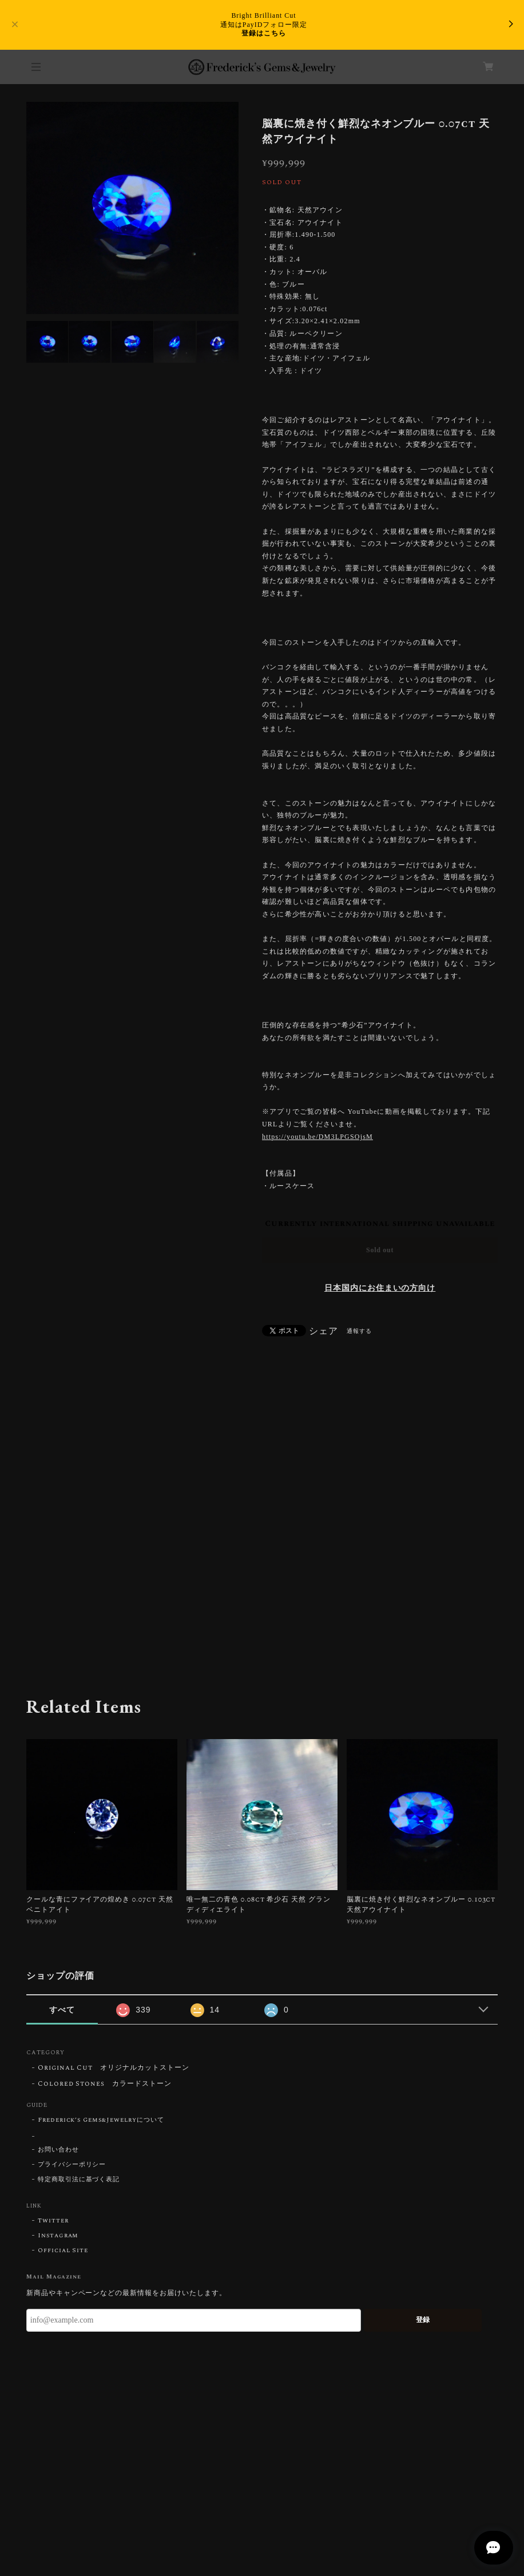  I want to click on Official Site, so click(63, 2250).